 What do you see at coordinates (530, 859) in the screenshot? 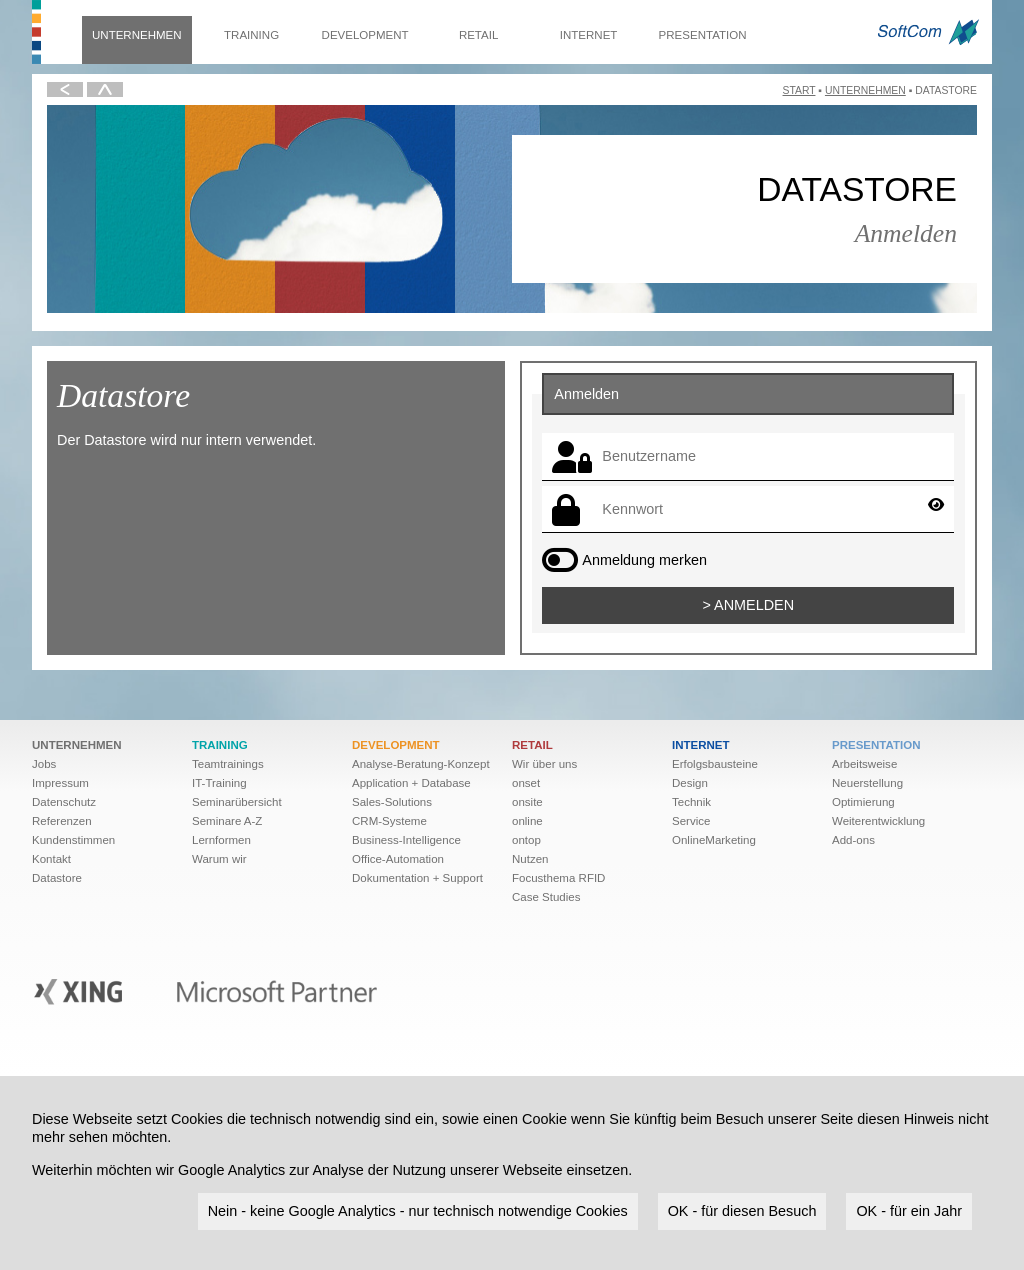
I see `Nutzen` at bounding box center [530, 859].